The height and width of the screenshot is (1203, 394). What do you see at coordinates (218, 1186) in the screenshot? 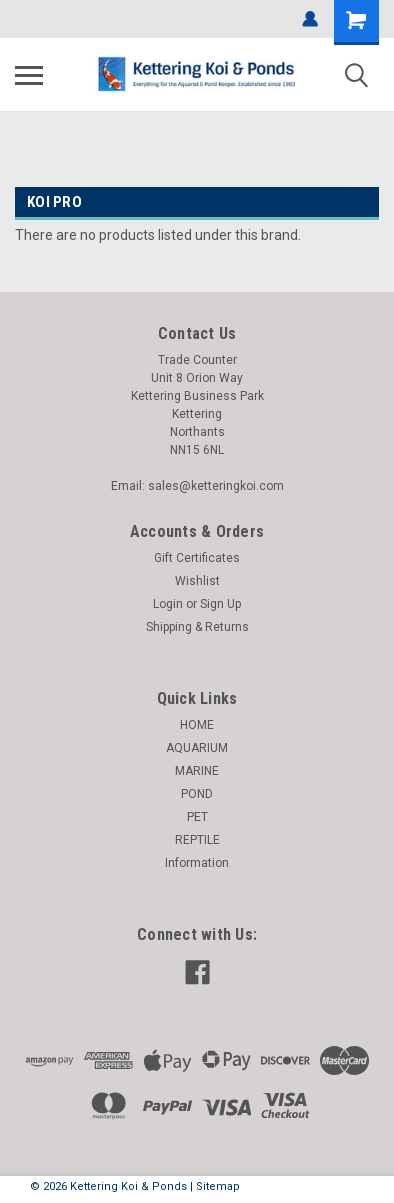
I see `Sitemap` at bounding box center [218, 1186].